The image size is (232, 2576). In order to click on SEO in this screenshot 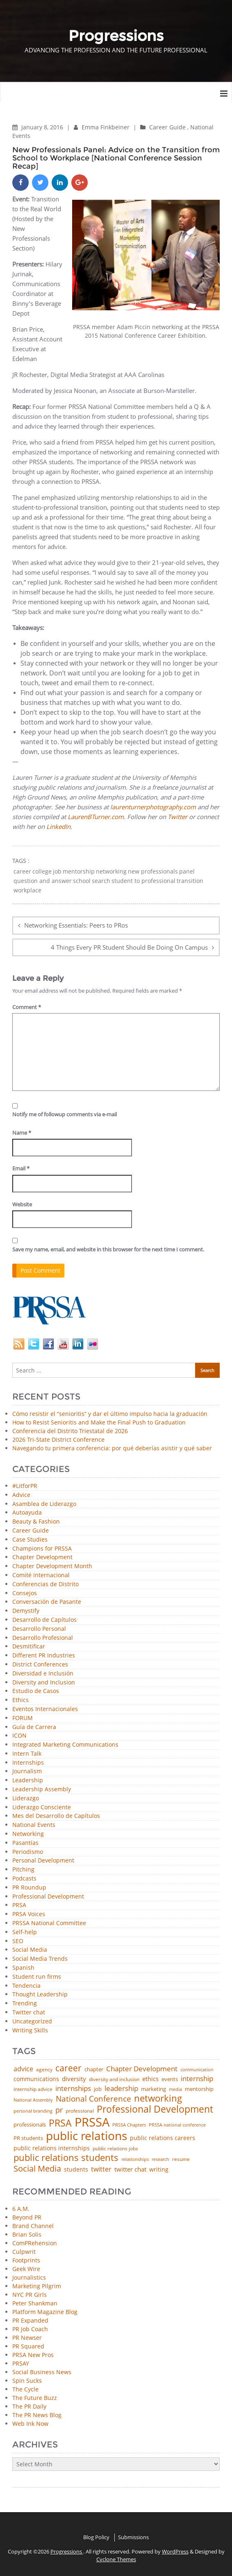, I will do `click(17, 1941)`.